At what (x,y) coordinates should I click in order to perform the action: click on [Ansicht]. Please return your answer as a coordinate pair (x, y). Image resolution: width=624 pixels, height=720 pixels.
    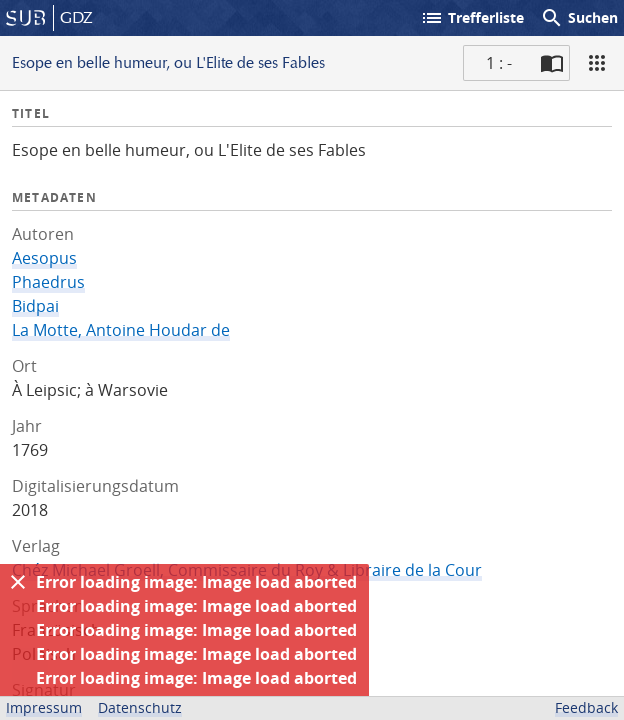
    Looking at the image, I should click on (597, 63).